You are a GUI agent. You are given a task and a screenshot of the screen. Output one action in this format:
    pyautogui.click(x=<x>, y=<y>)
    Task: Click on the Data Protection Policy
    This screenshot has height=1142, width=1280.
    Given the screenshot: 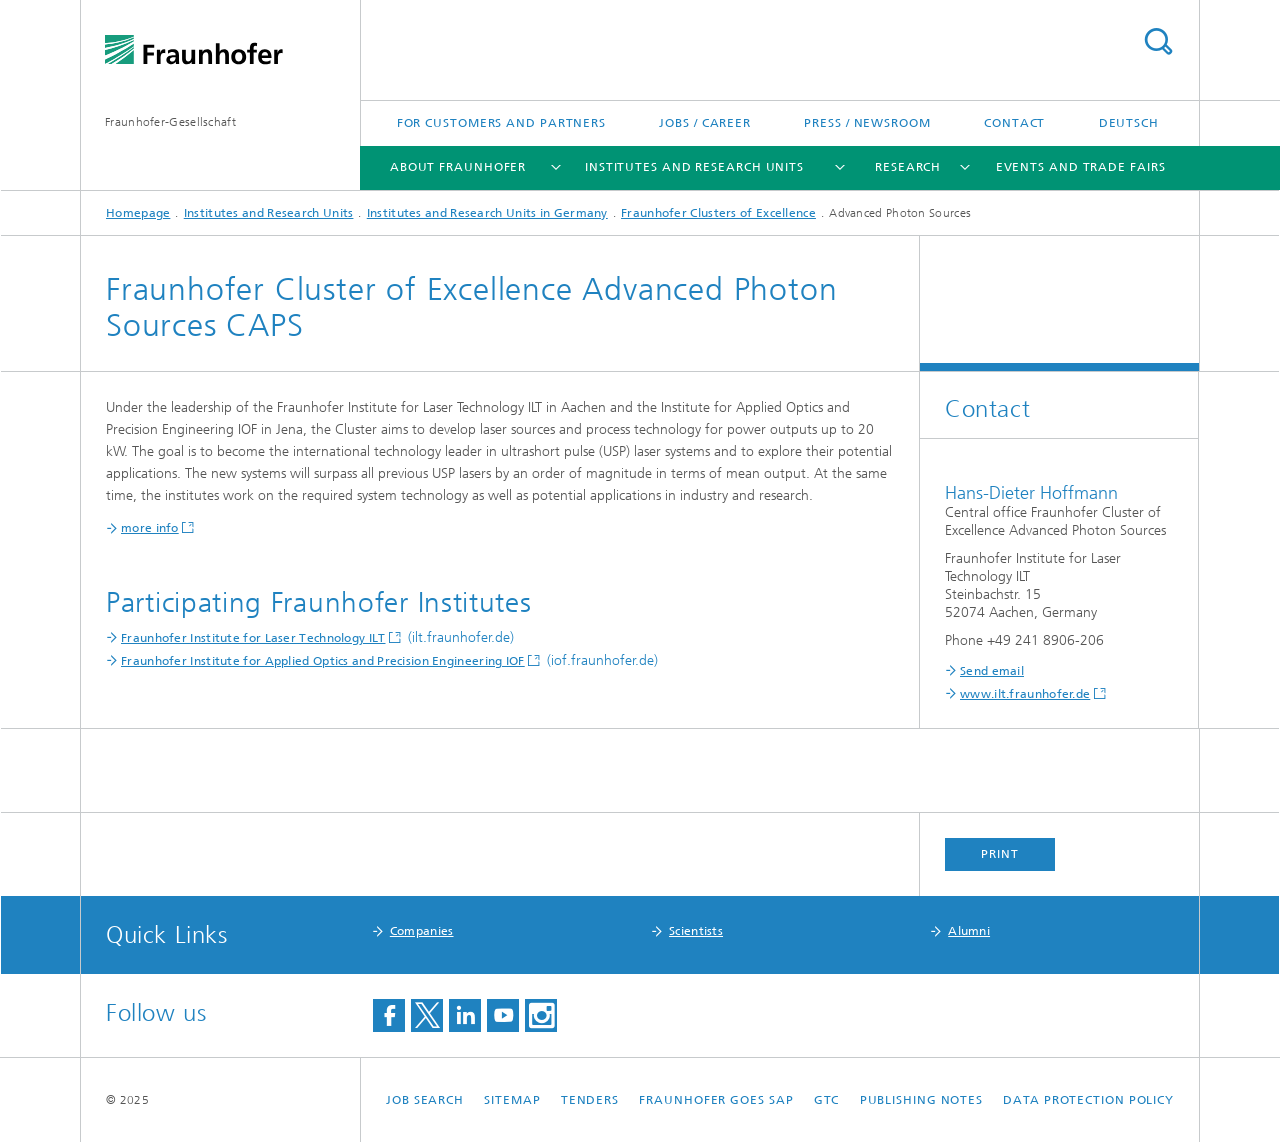 What is the action you would take?
    pyautogui.click(x=1088, y=1100)
    